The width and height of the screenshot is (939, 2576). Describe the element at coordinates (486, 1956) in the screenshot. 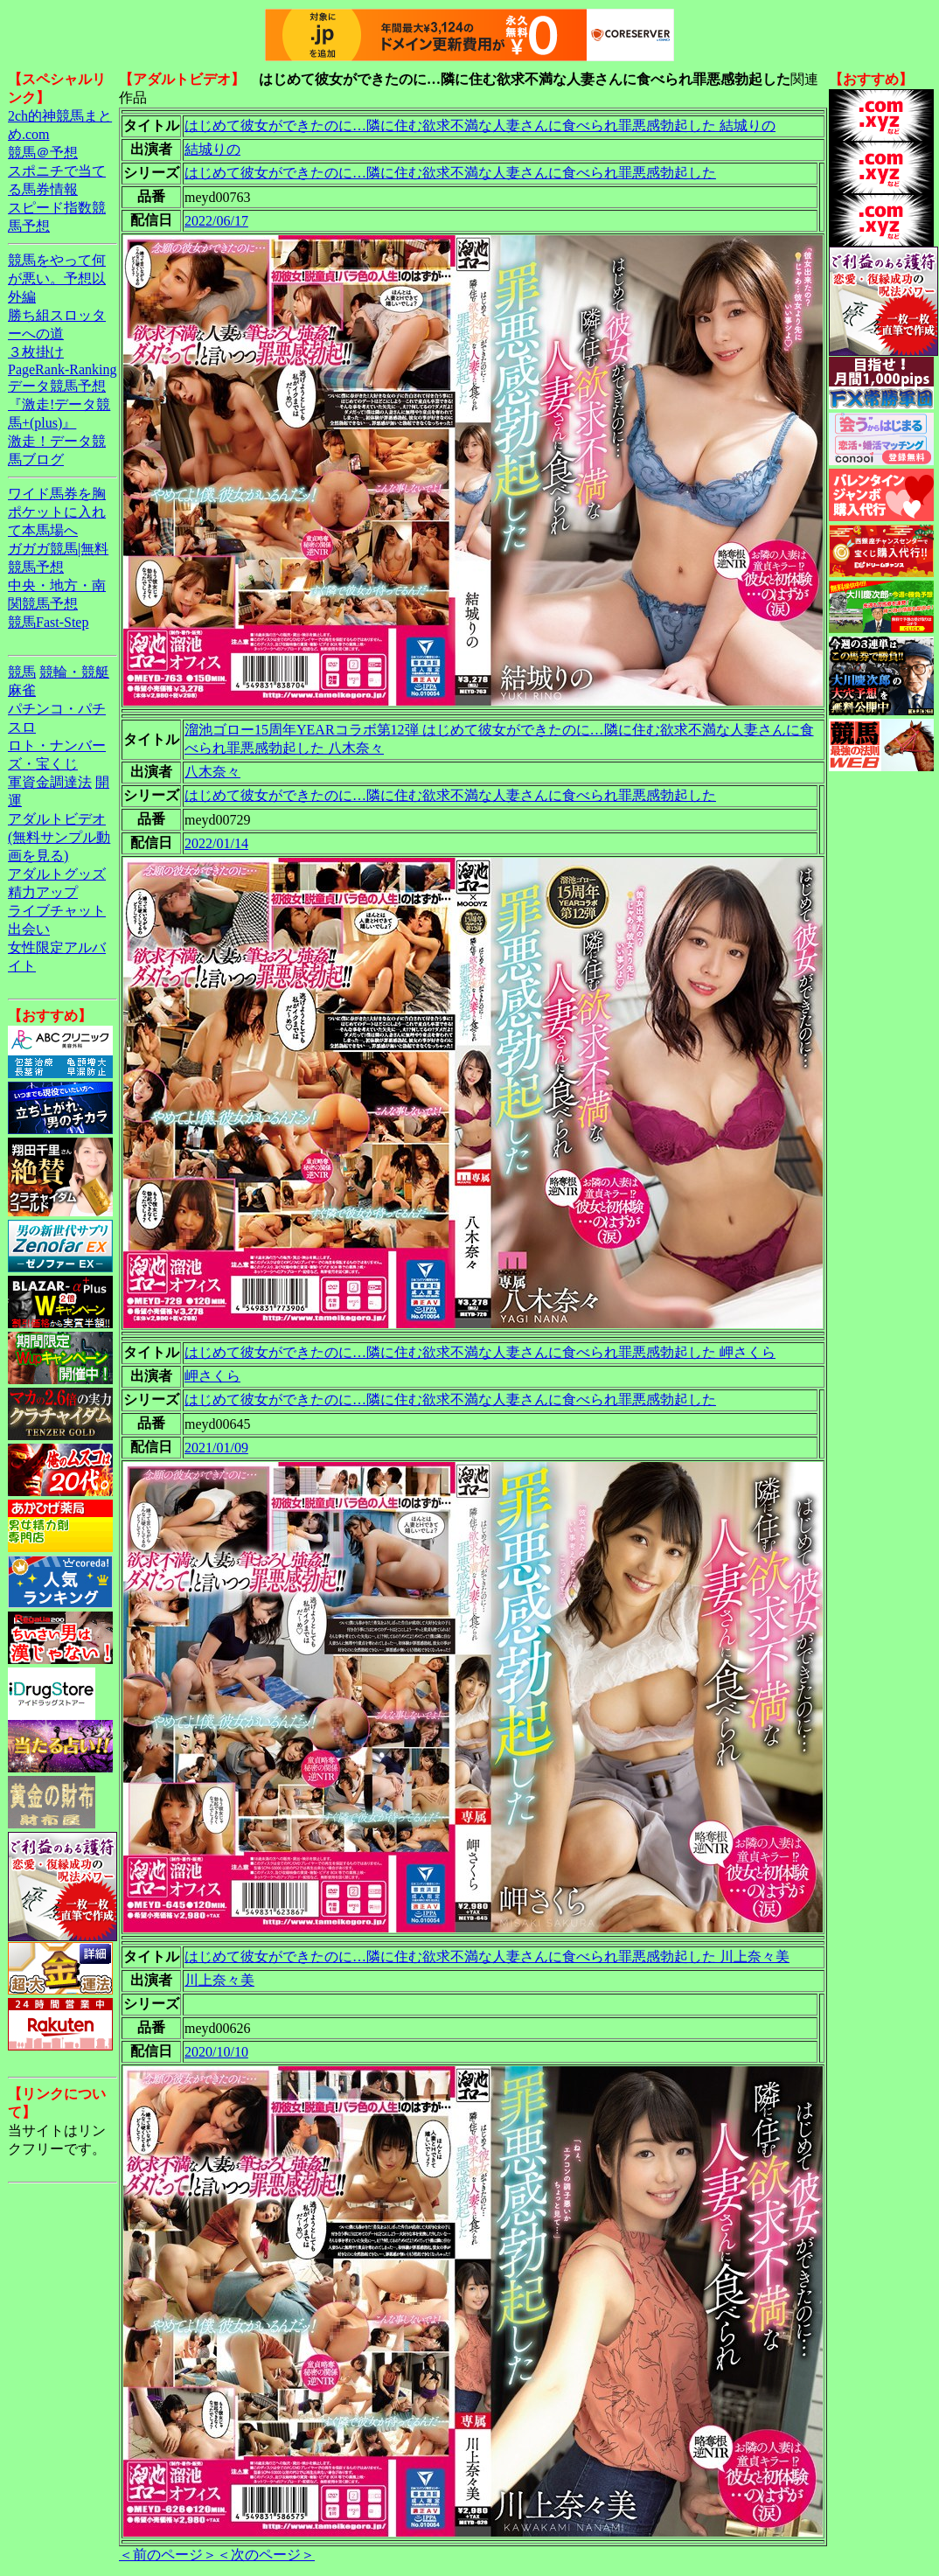

I see `はじめて彼女ができたのに…隣に住む欲求不満な人妻さんに食べられ罪悪感勃起した 川上奈々美` at that location.